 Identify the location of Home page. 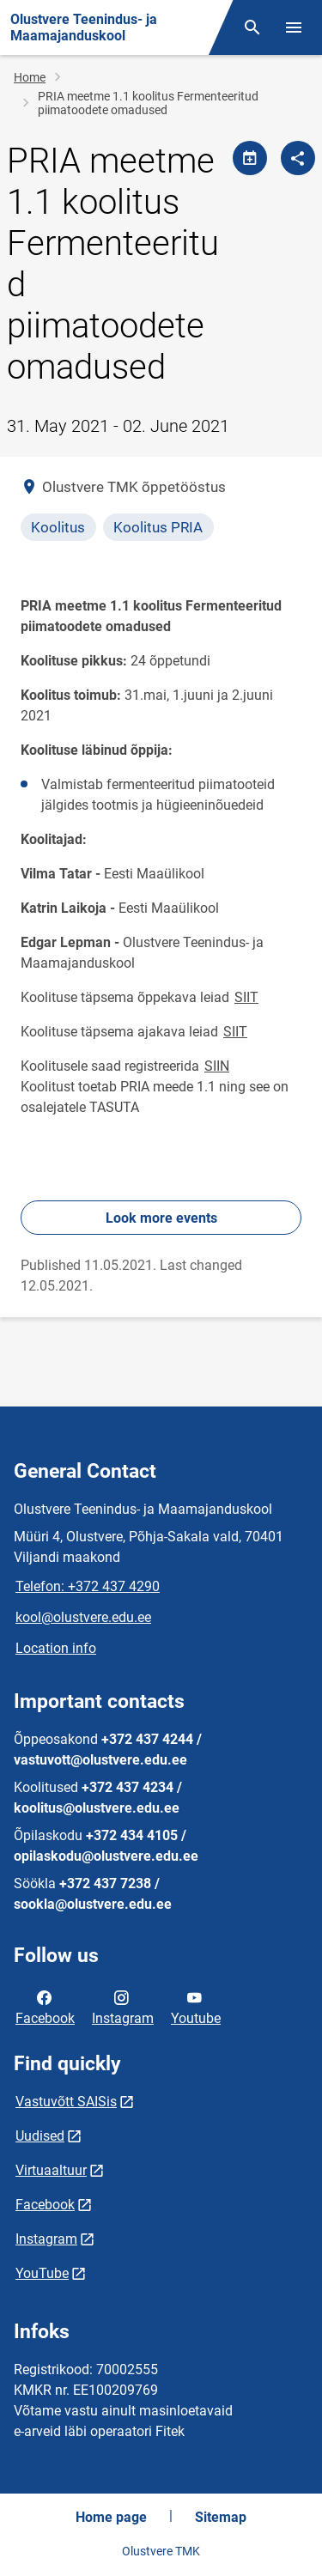
(111, 2517).